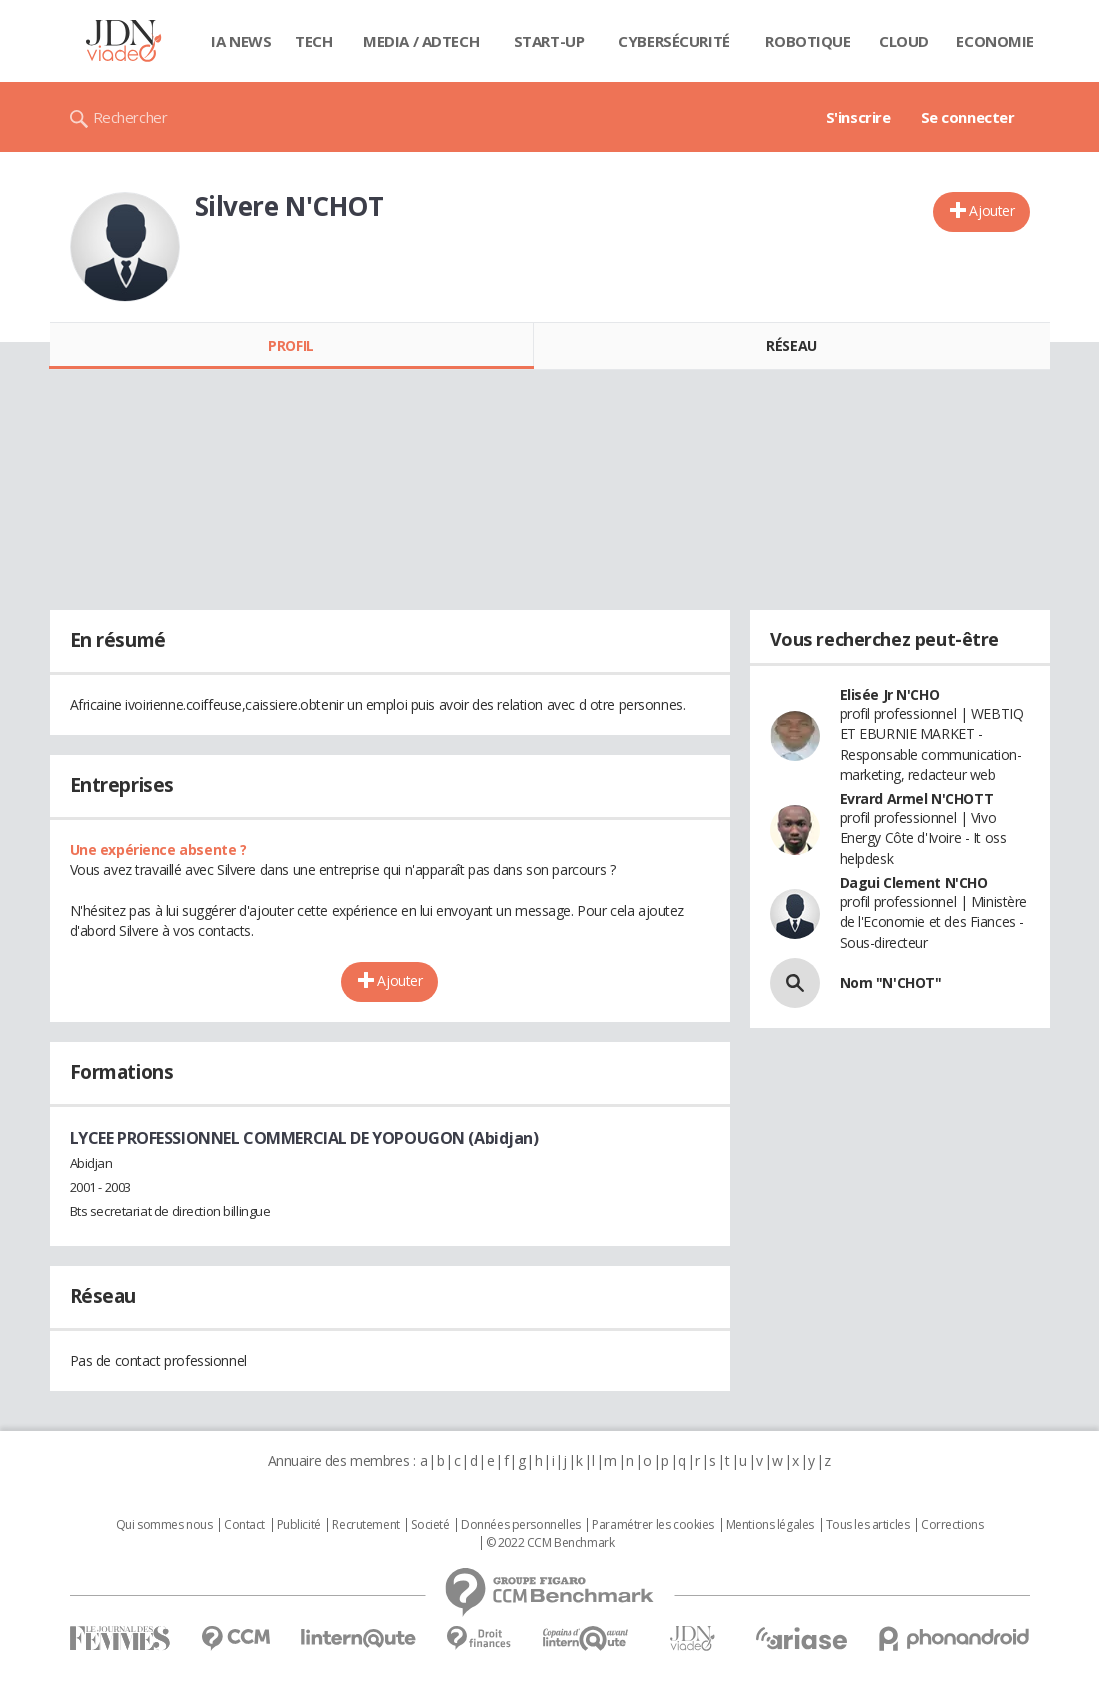 Image resolution: width=1099 pixels, height=1691 pixels. Describe the element at coordinates (549, 41) in the screenshot. I see `Start-up` at that location.